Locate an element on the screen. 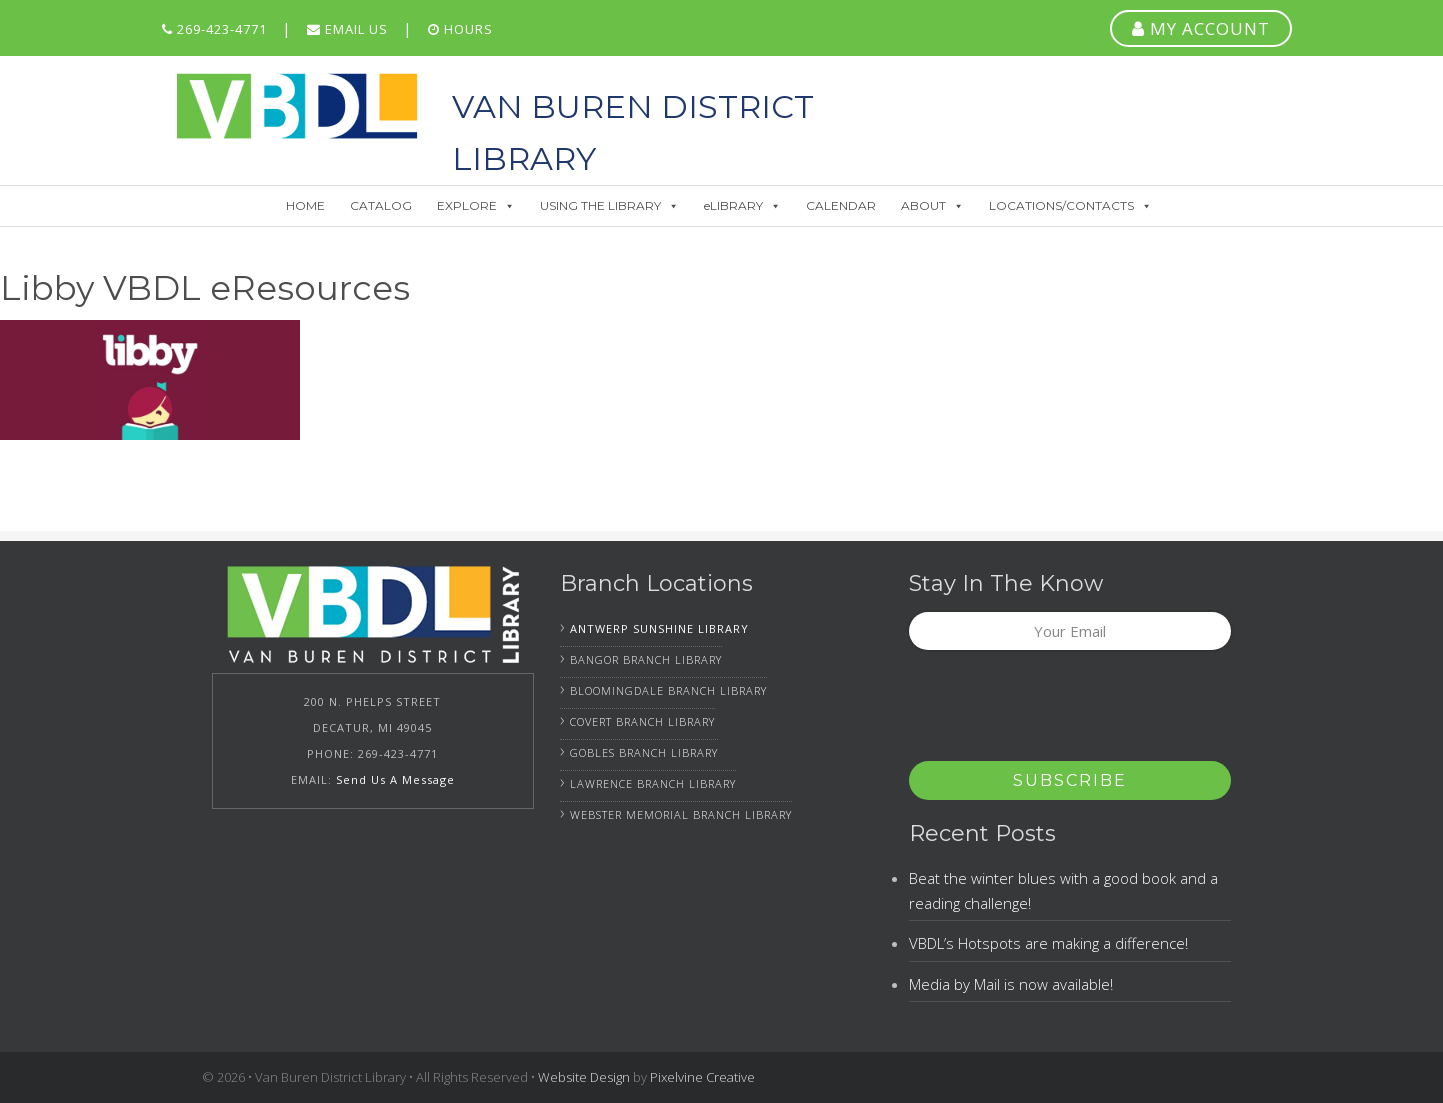 This screenshot has width=1443, height=1103. Bangor Branch Library is located at coordinates (646, 659).